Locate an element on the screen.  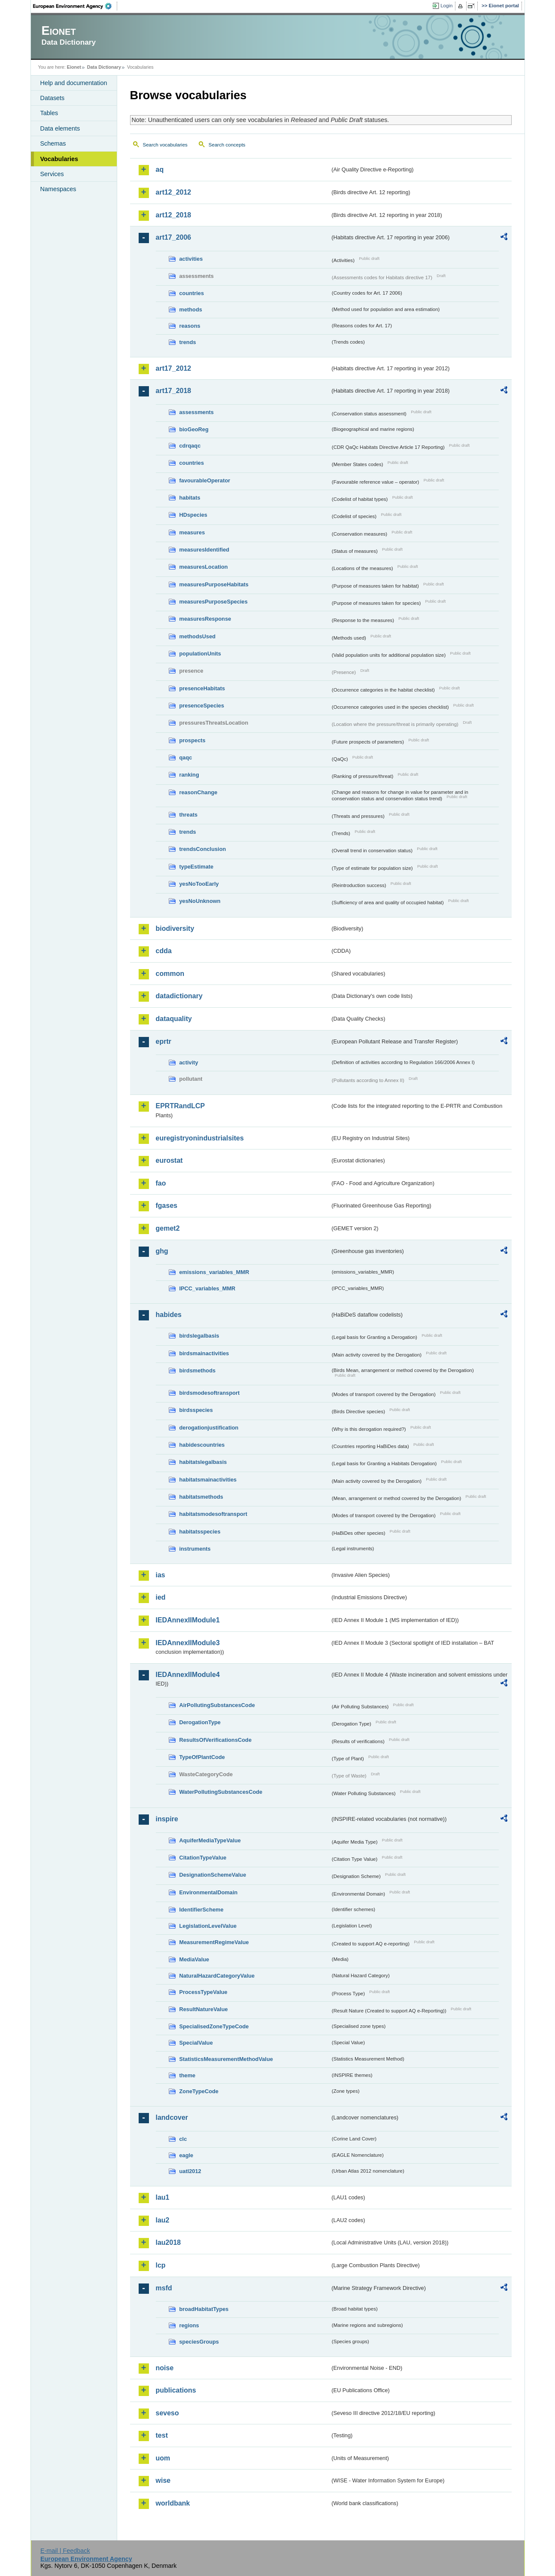
habitatsspecies is located at coordinates (200, 1531).